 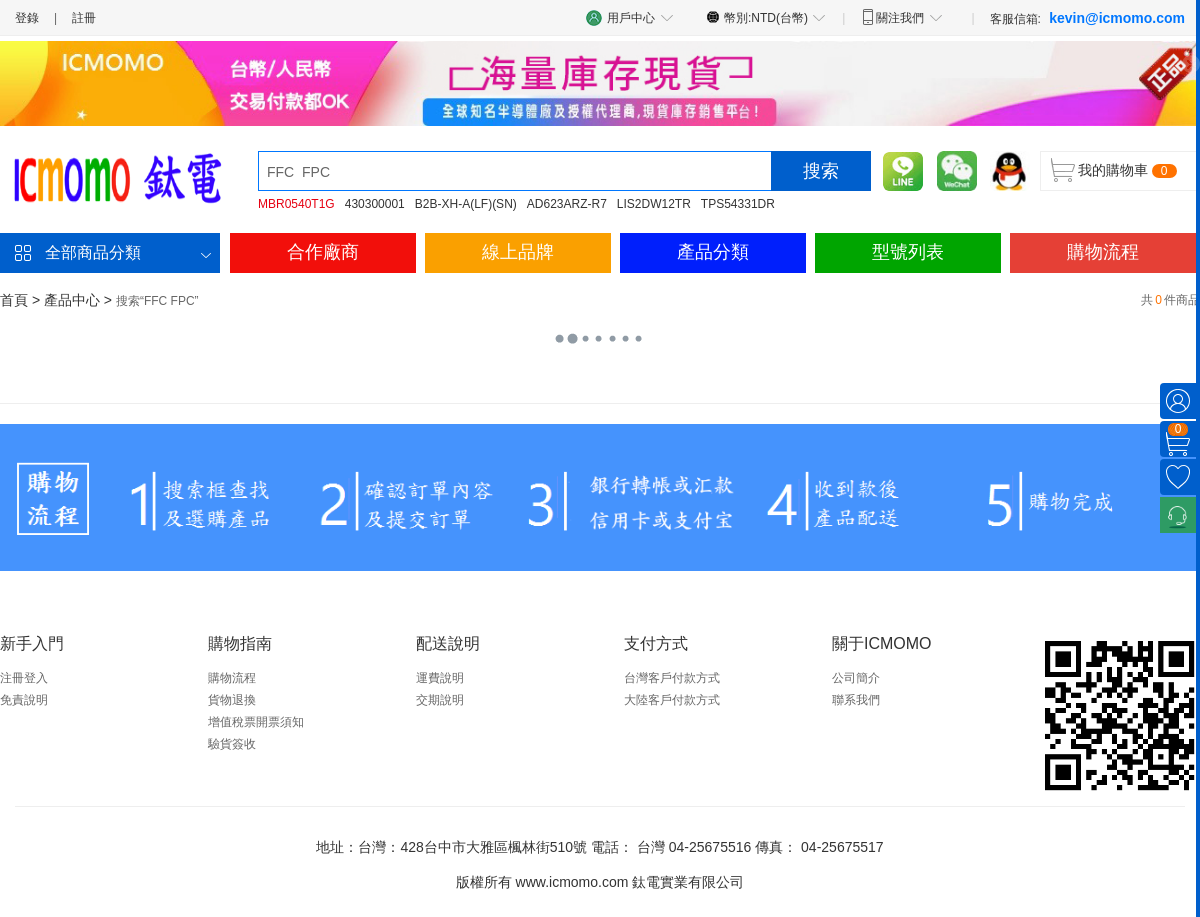 I want to click on 產品中心, so click(x=72, y=300).